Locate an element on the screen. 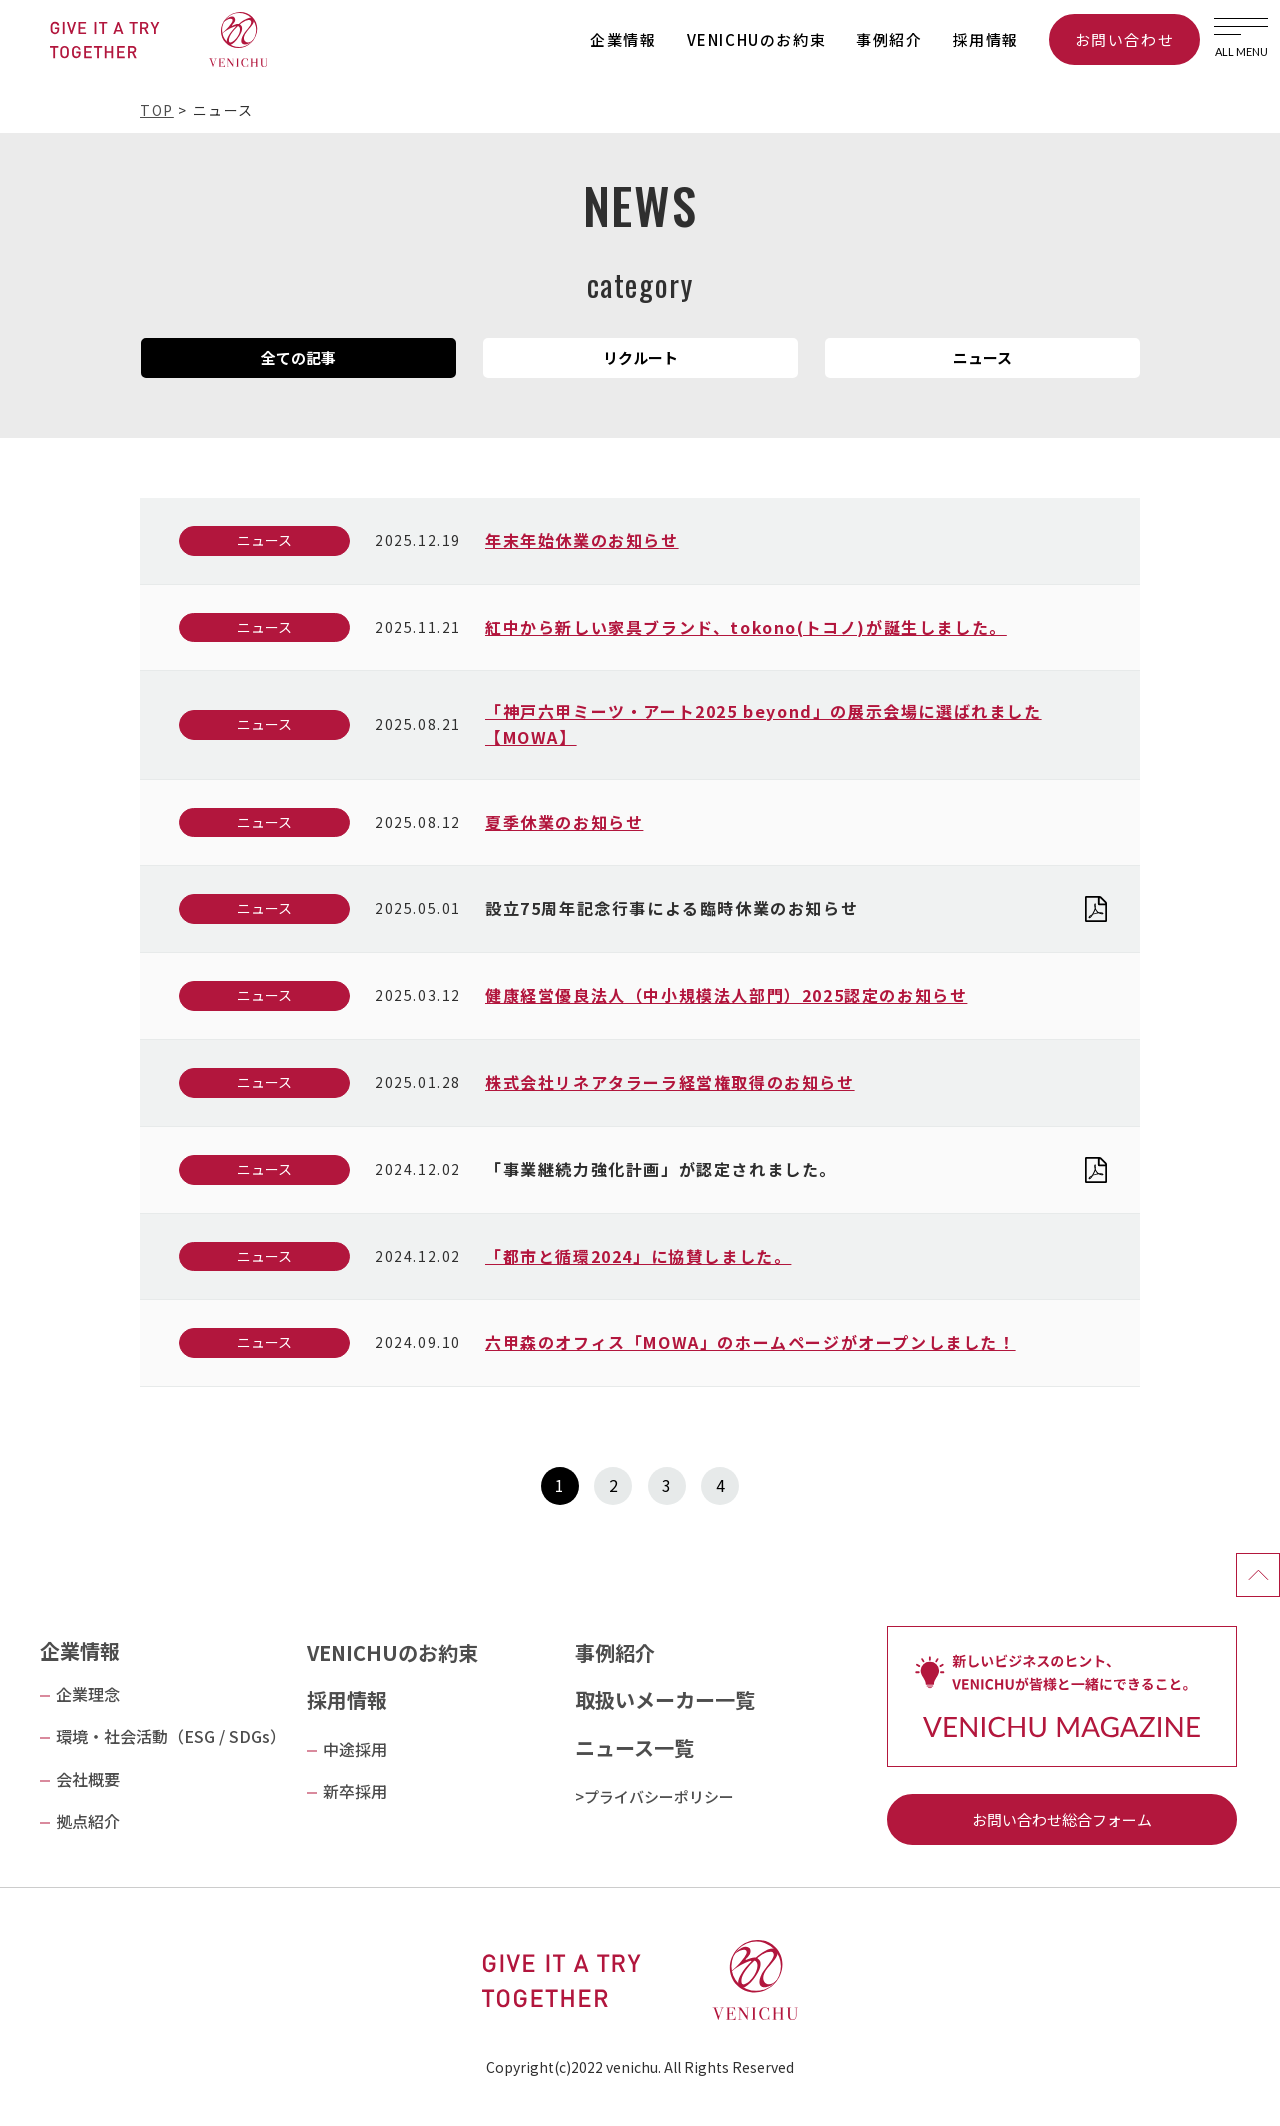 The image size is (1280, 2126). 取扱いメーカー一覧 is located at coordinates (665, 1699).